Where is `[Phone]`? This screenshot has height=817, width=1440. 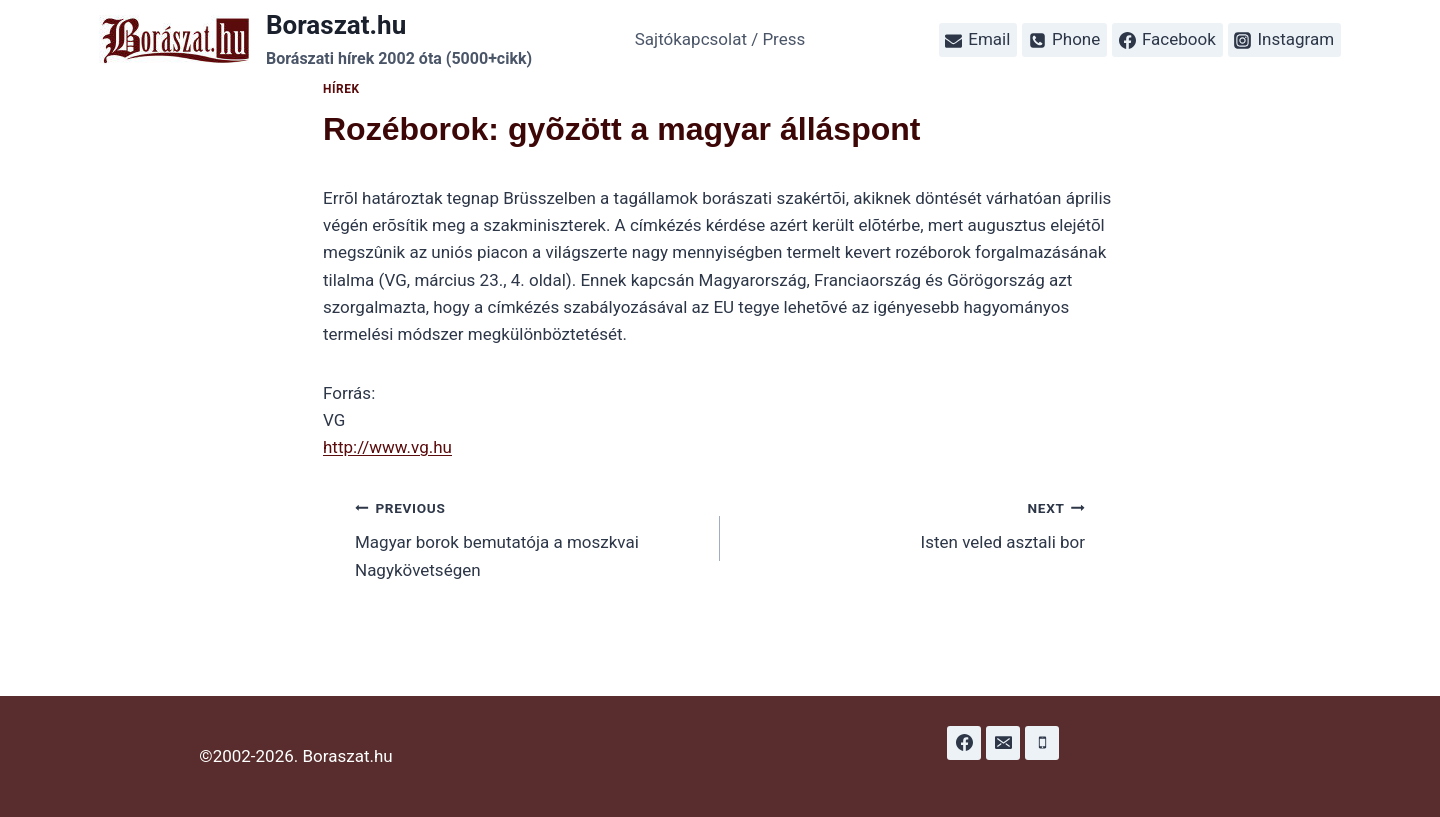
[Phone] is located at coordinates (1042, 743).